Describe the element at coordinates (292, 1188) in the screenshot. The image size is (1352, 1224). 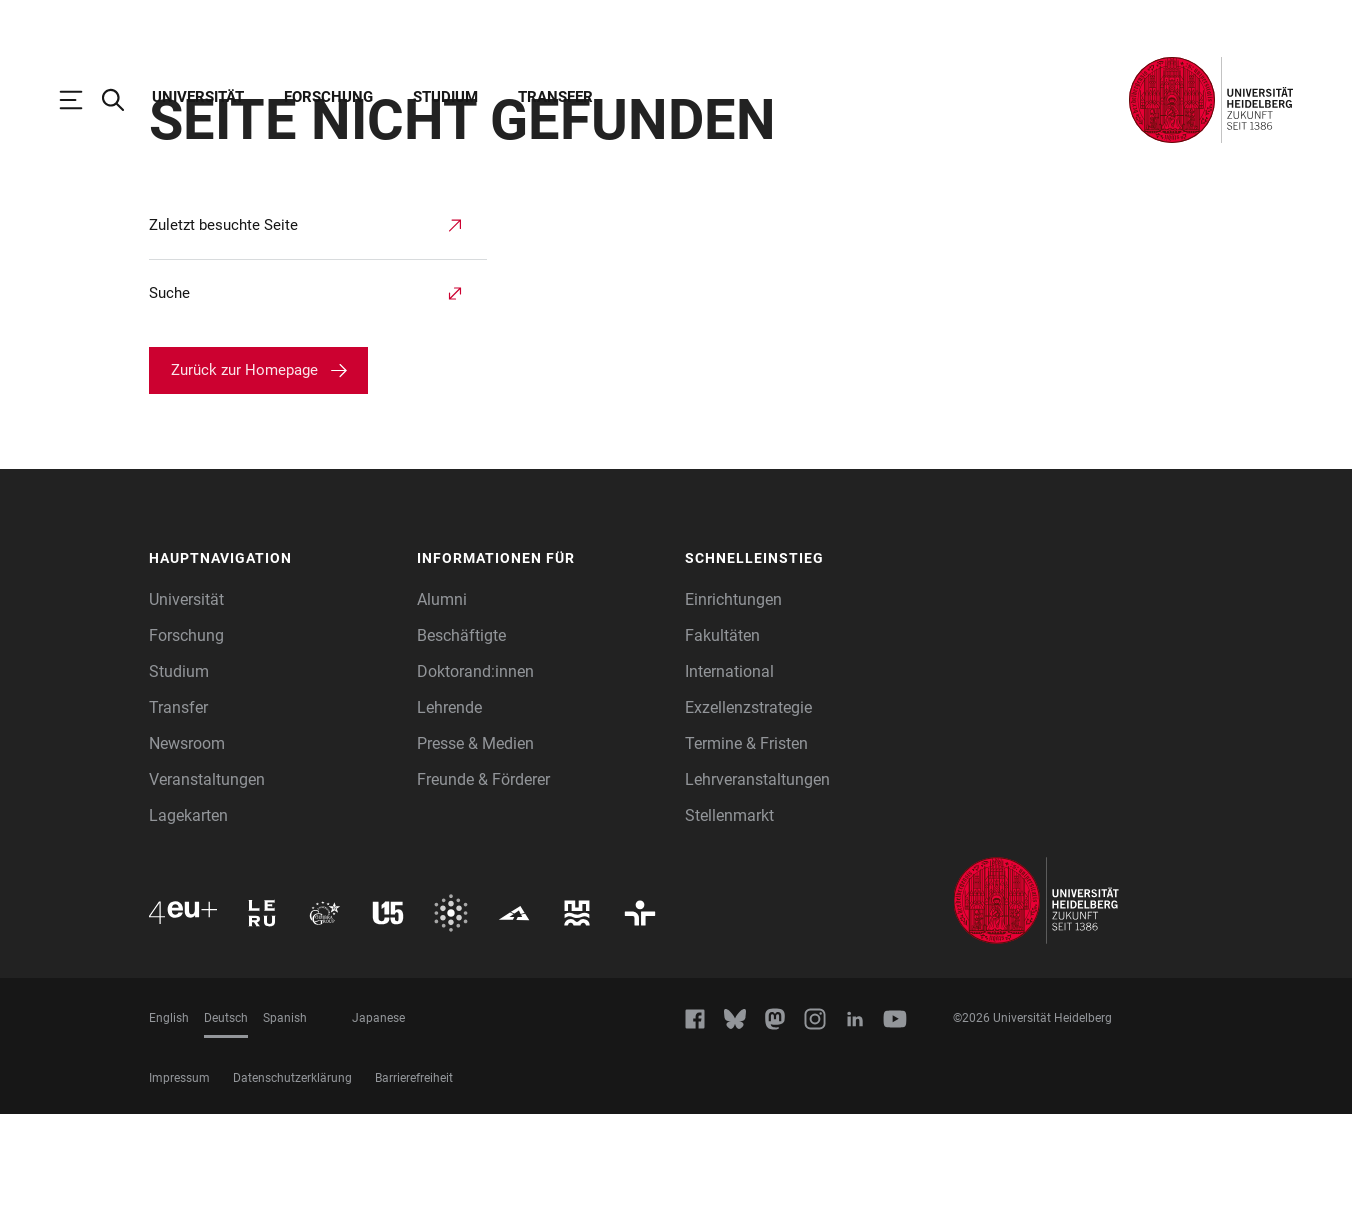
I see `Datenschutzerklärung` at that location.